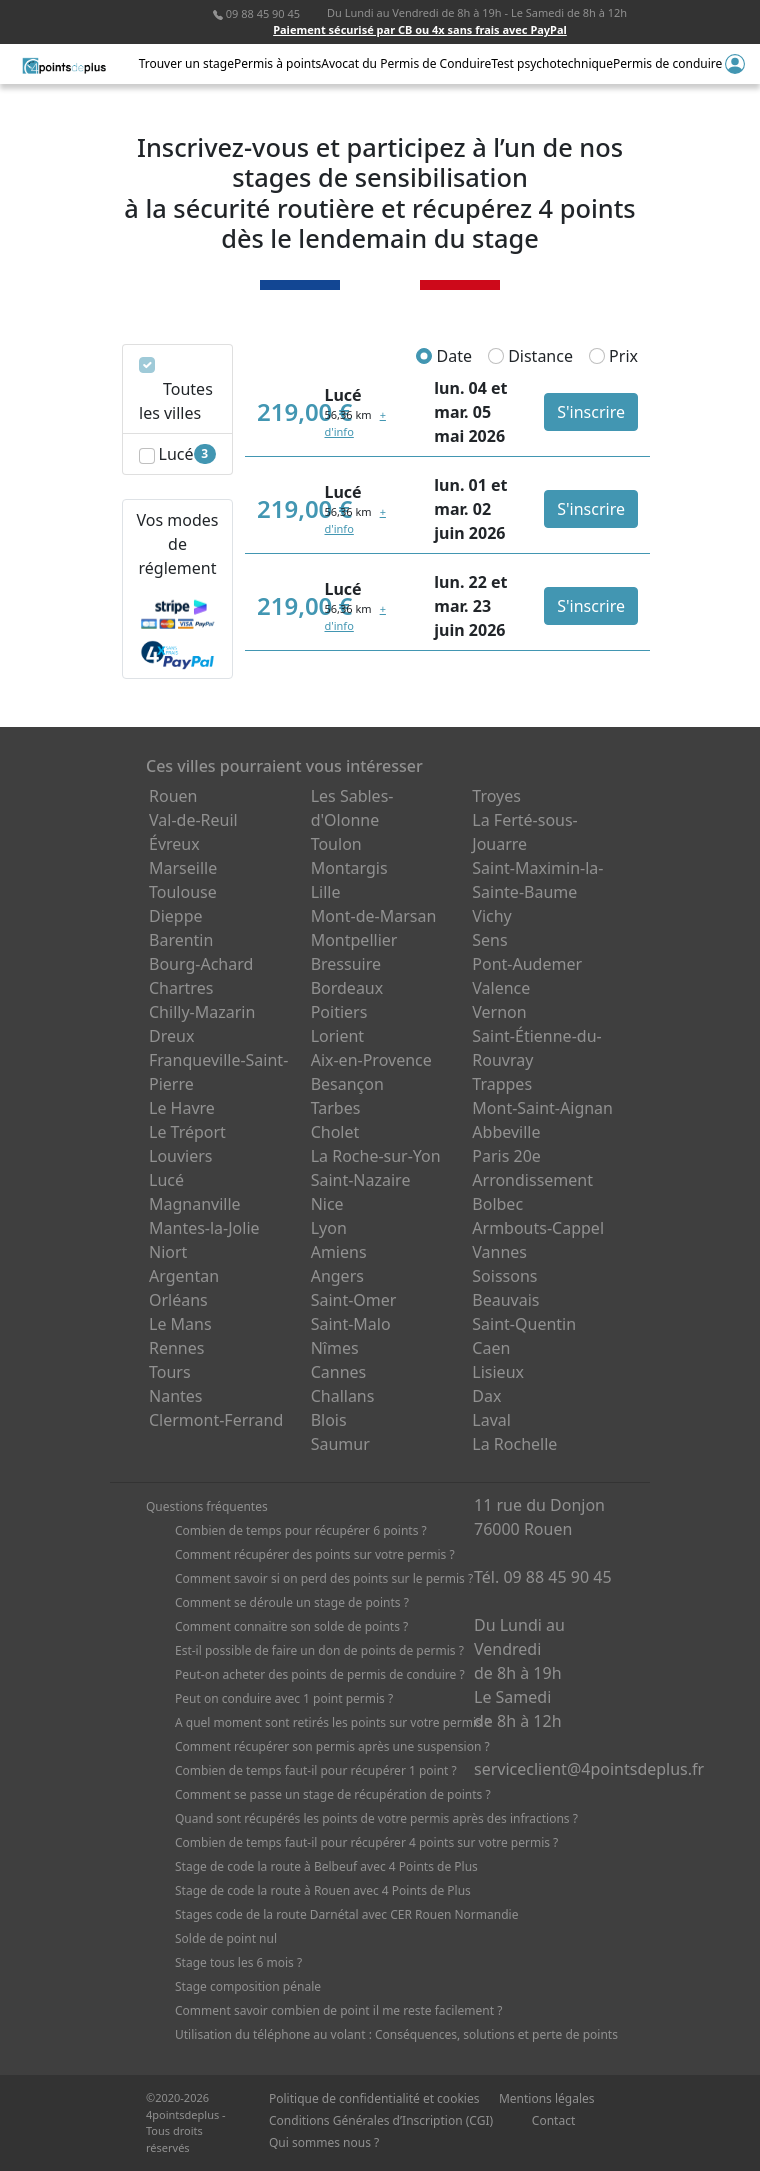 This screenshot has height=2171, width=760. I want to click on Nice, so click(327, 1204).